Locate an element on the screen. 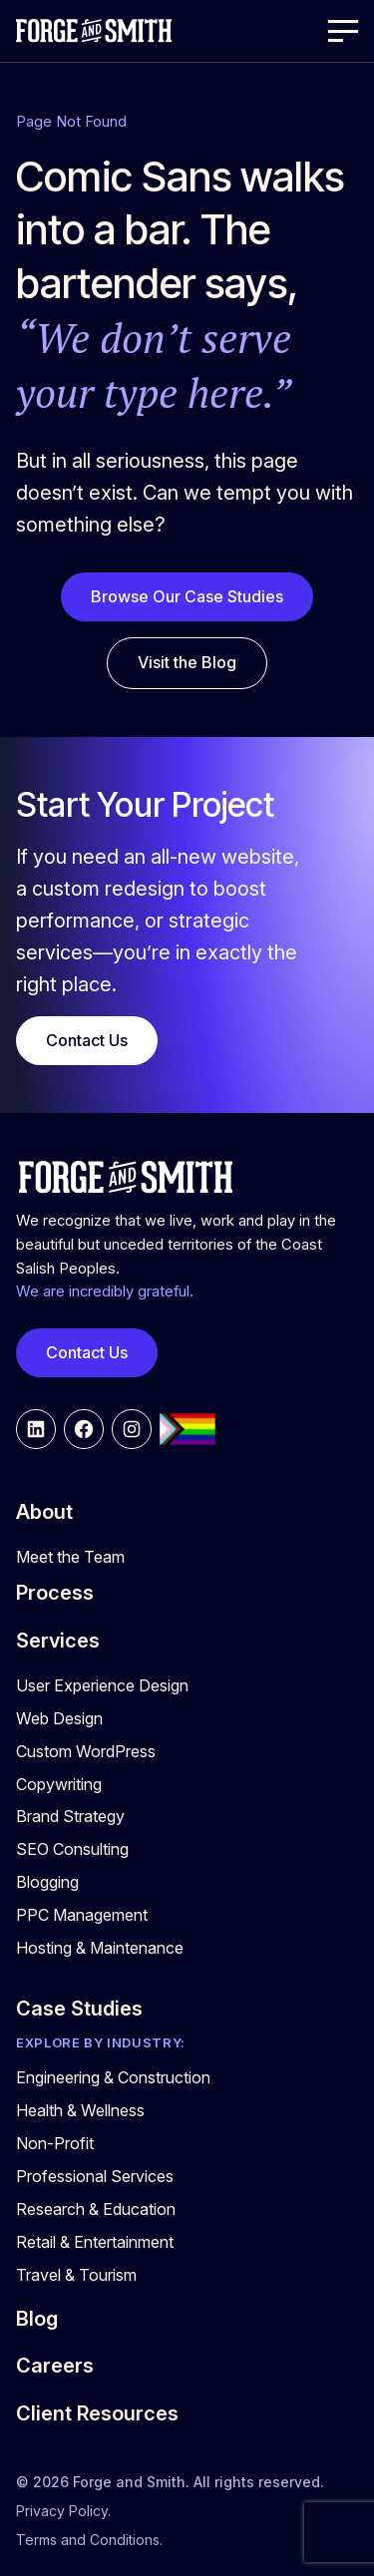  About is located at coordinates (44, 1512).